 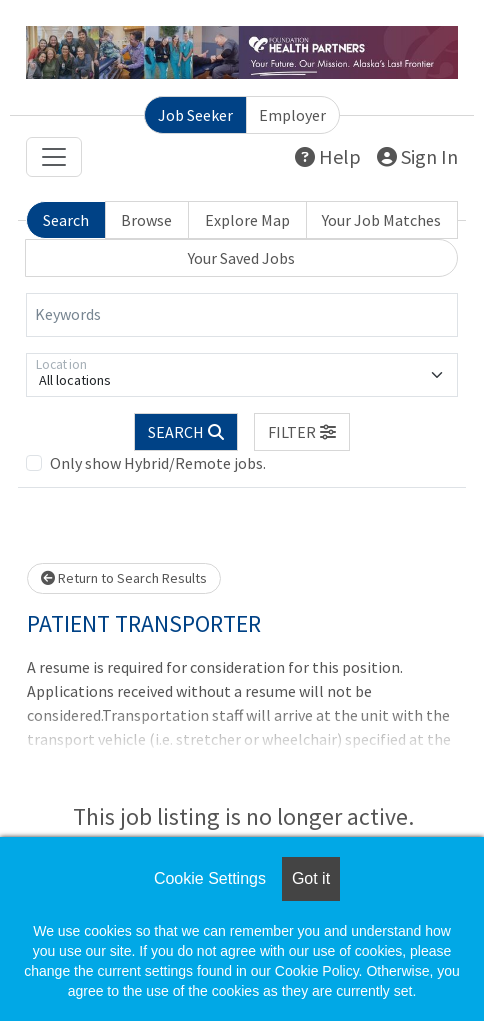 What do you see at coordinates (242, 315) in the screenshot?
I see `[Keywords]` at bounding box center [242, 315].